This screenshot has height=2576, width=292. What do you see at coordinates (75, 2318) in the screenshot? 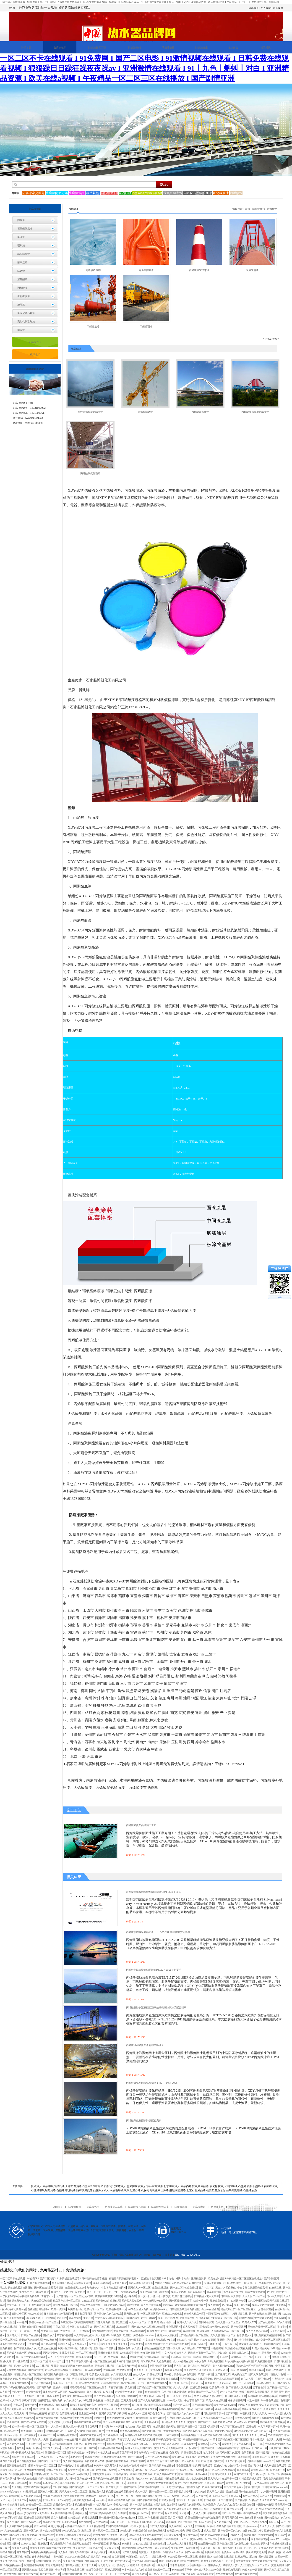
I see `好吊色综合` at bounding box center [75, 2318].